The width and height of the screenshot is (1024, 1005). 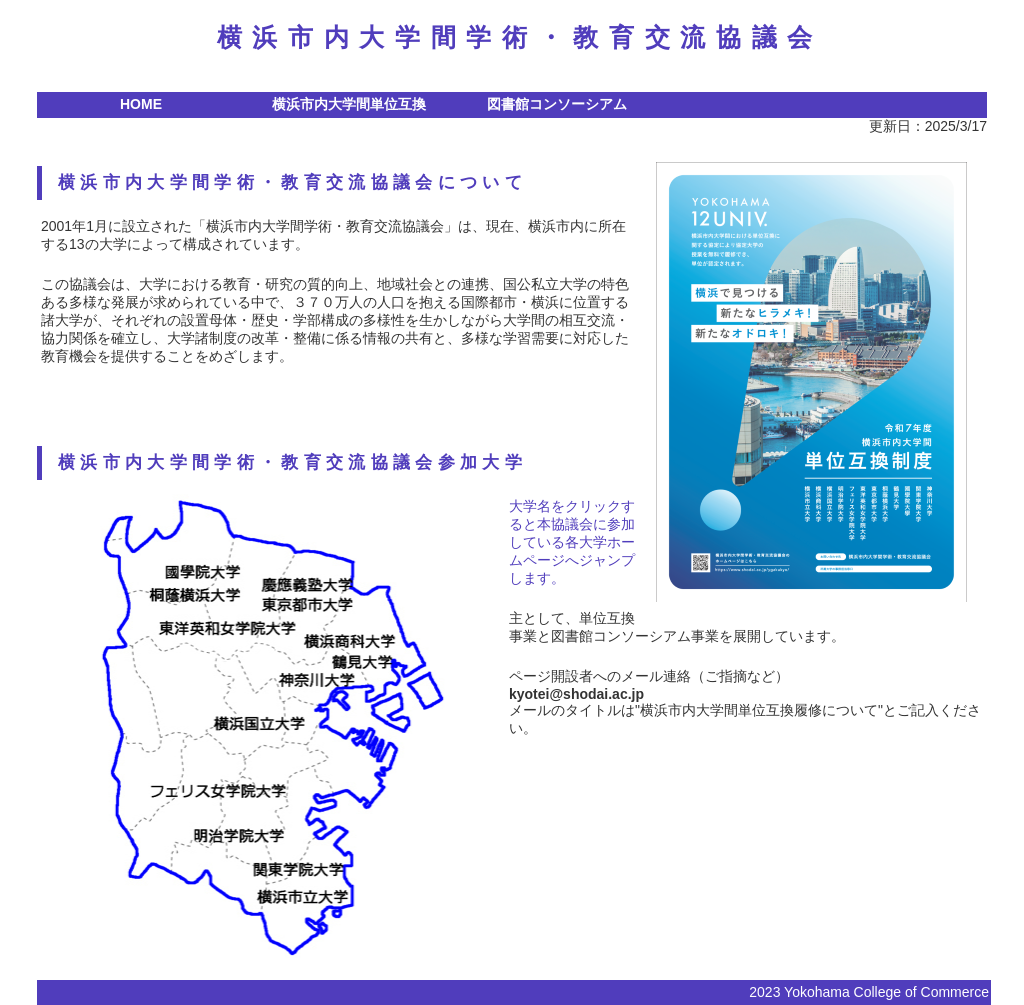 What do you see at coordinates (557, 104) in the screenshot?
I see `図書館コンソーシアム` at bounding box center [557, 104].